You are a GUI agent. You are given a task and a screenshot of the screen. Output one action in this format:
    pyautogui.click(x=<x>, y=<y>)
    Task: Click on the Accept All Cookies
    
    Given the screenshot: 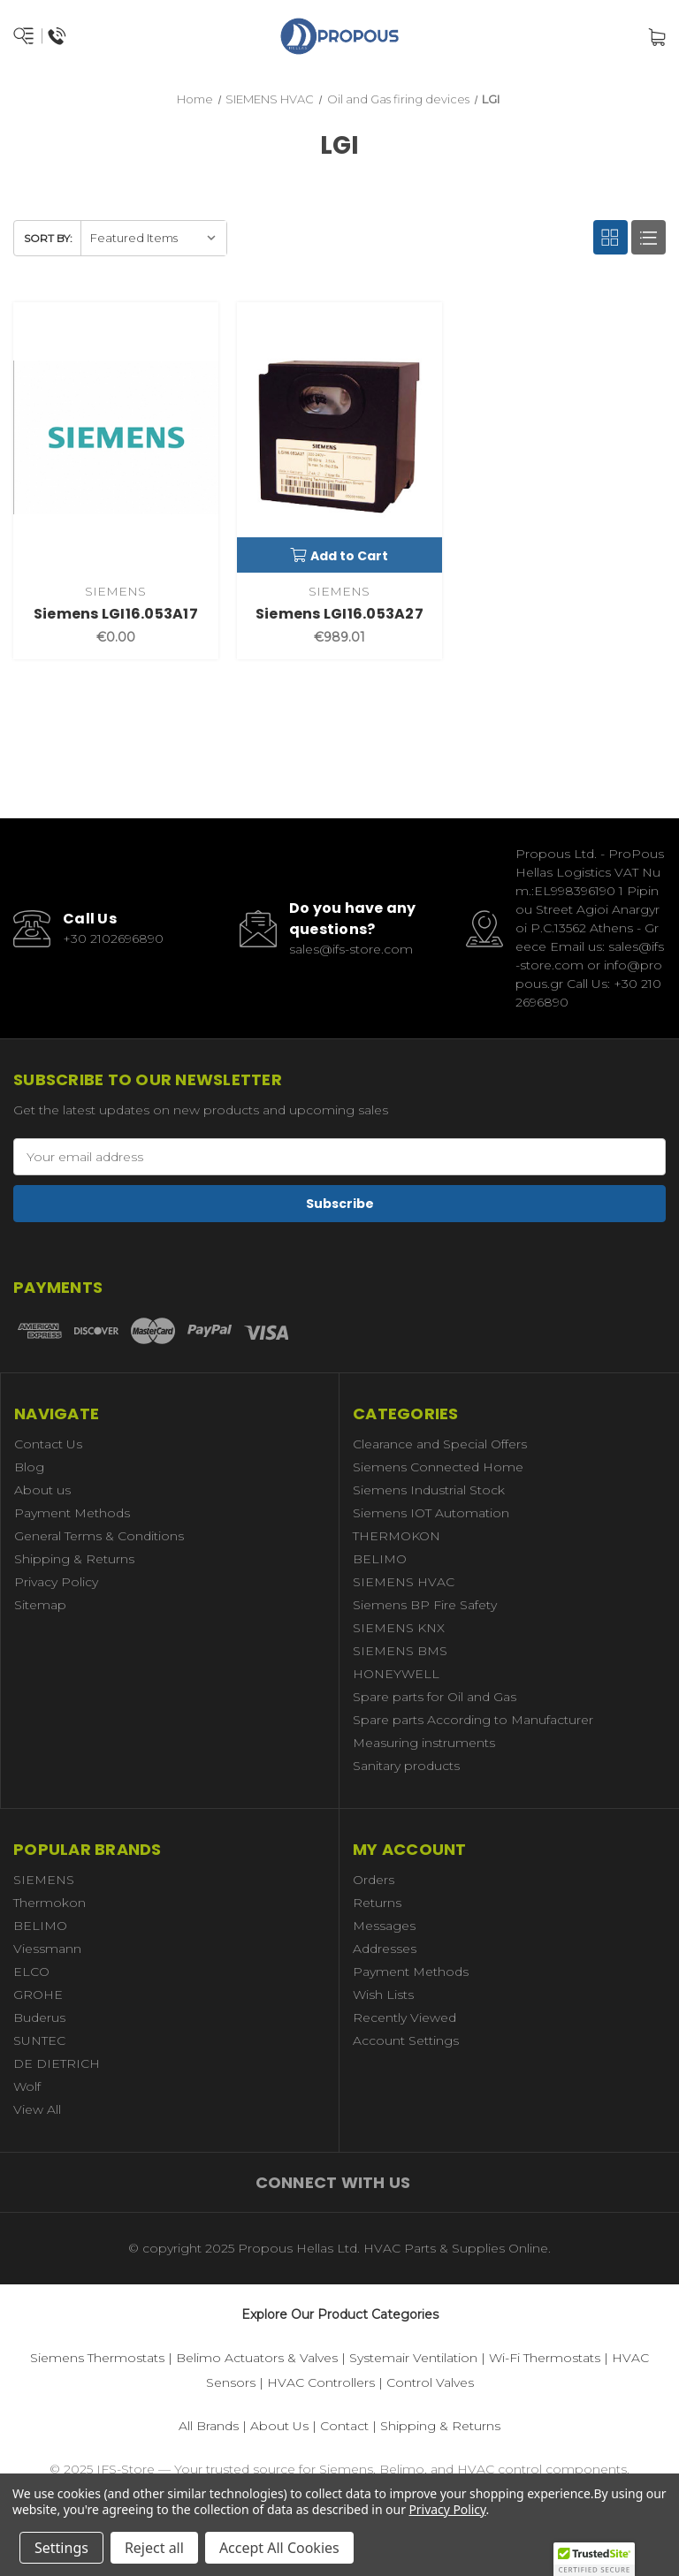 What is the action you would take?
    pyautogui.click(x=279, y=2547)
    